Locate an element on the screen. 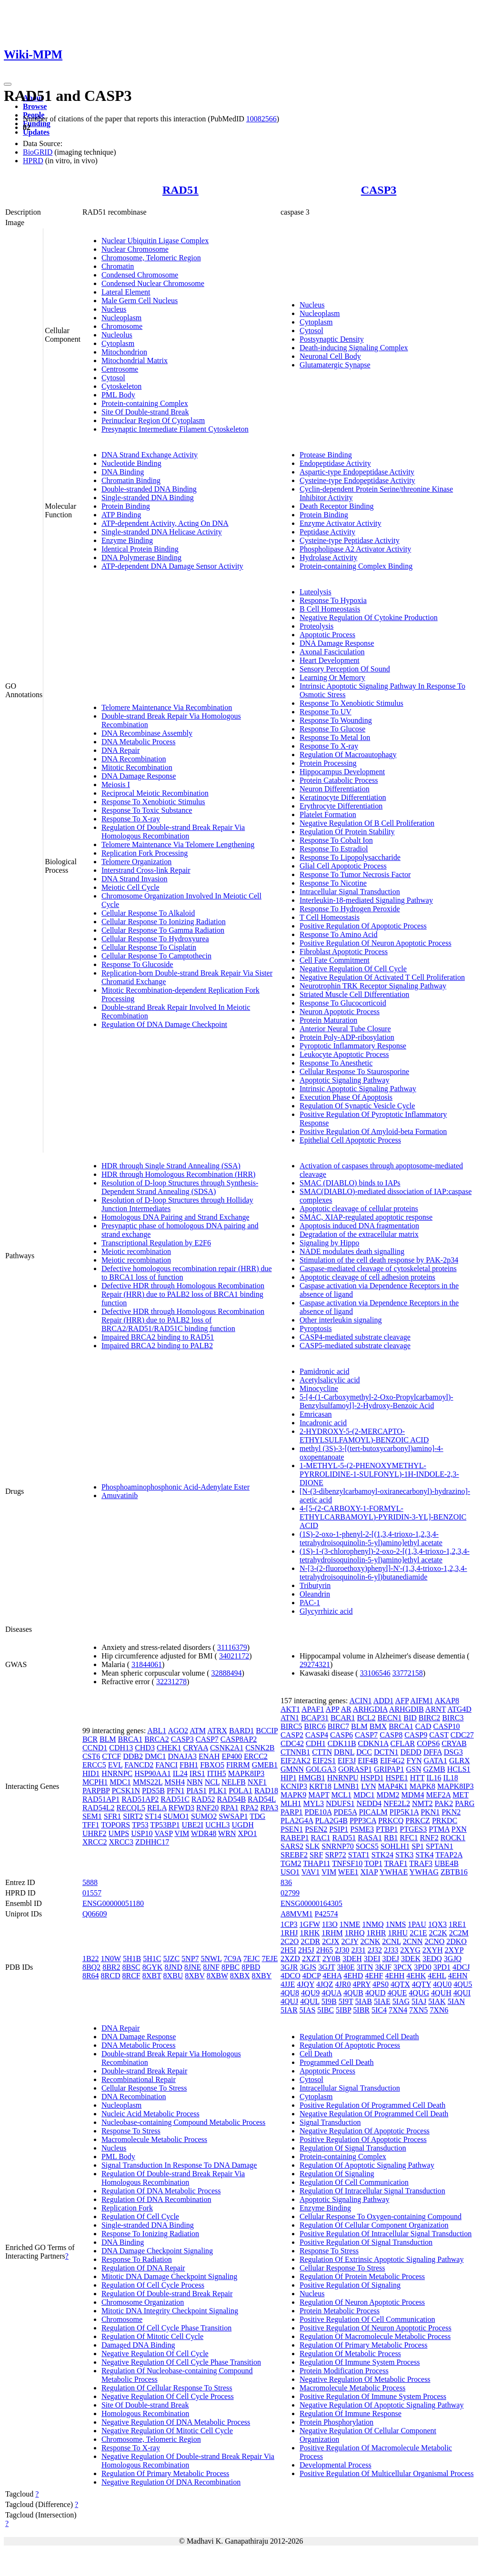 The width and height of the screenshot is (482, 2576). RAD51AP2 is located at coordinates (140, 1799).